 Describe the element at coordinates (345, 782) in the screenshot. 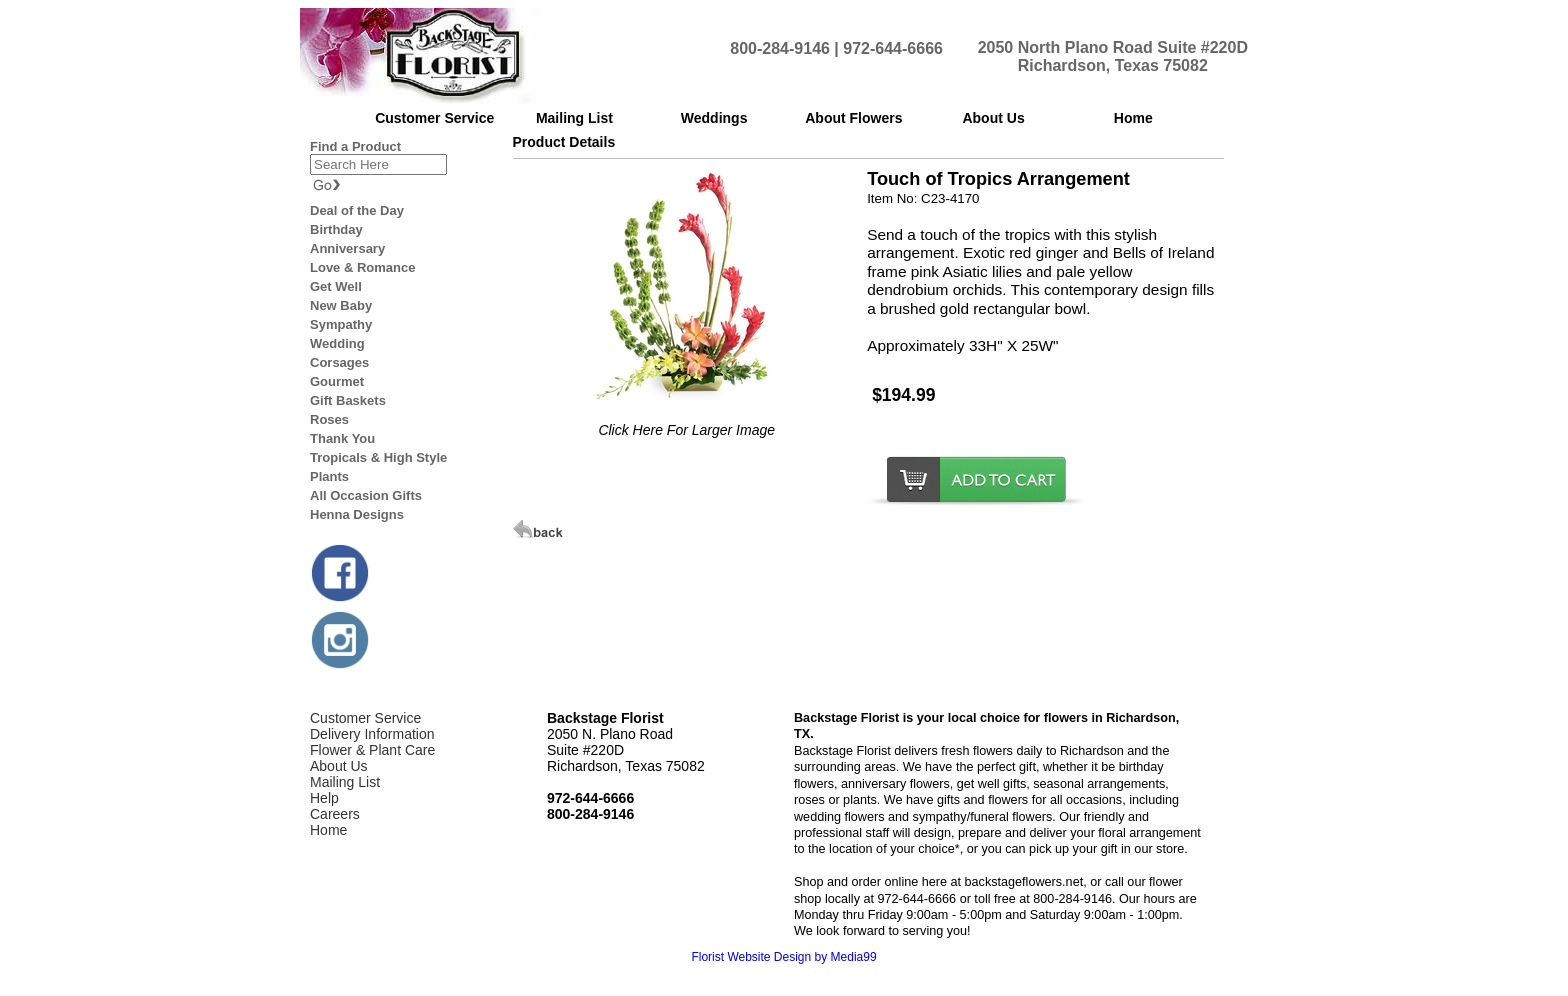

I see `Mailing List` at that location.